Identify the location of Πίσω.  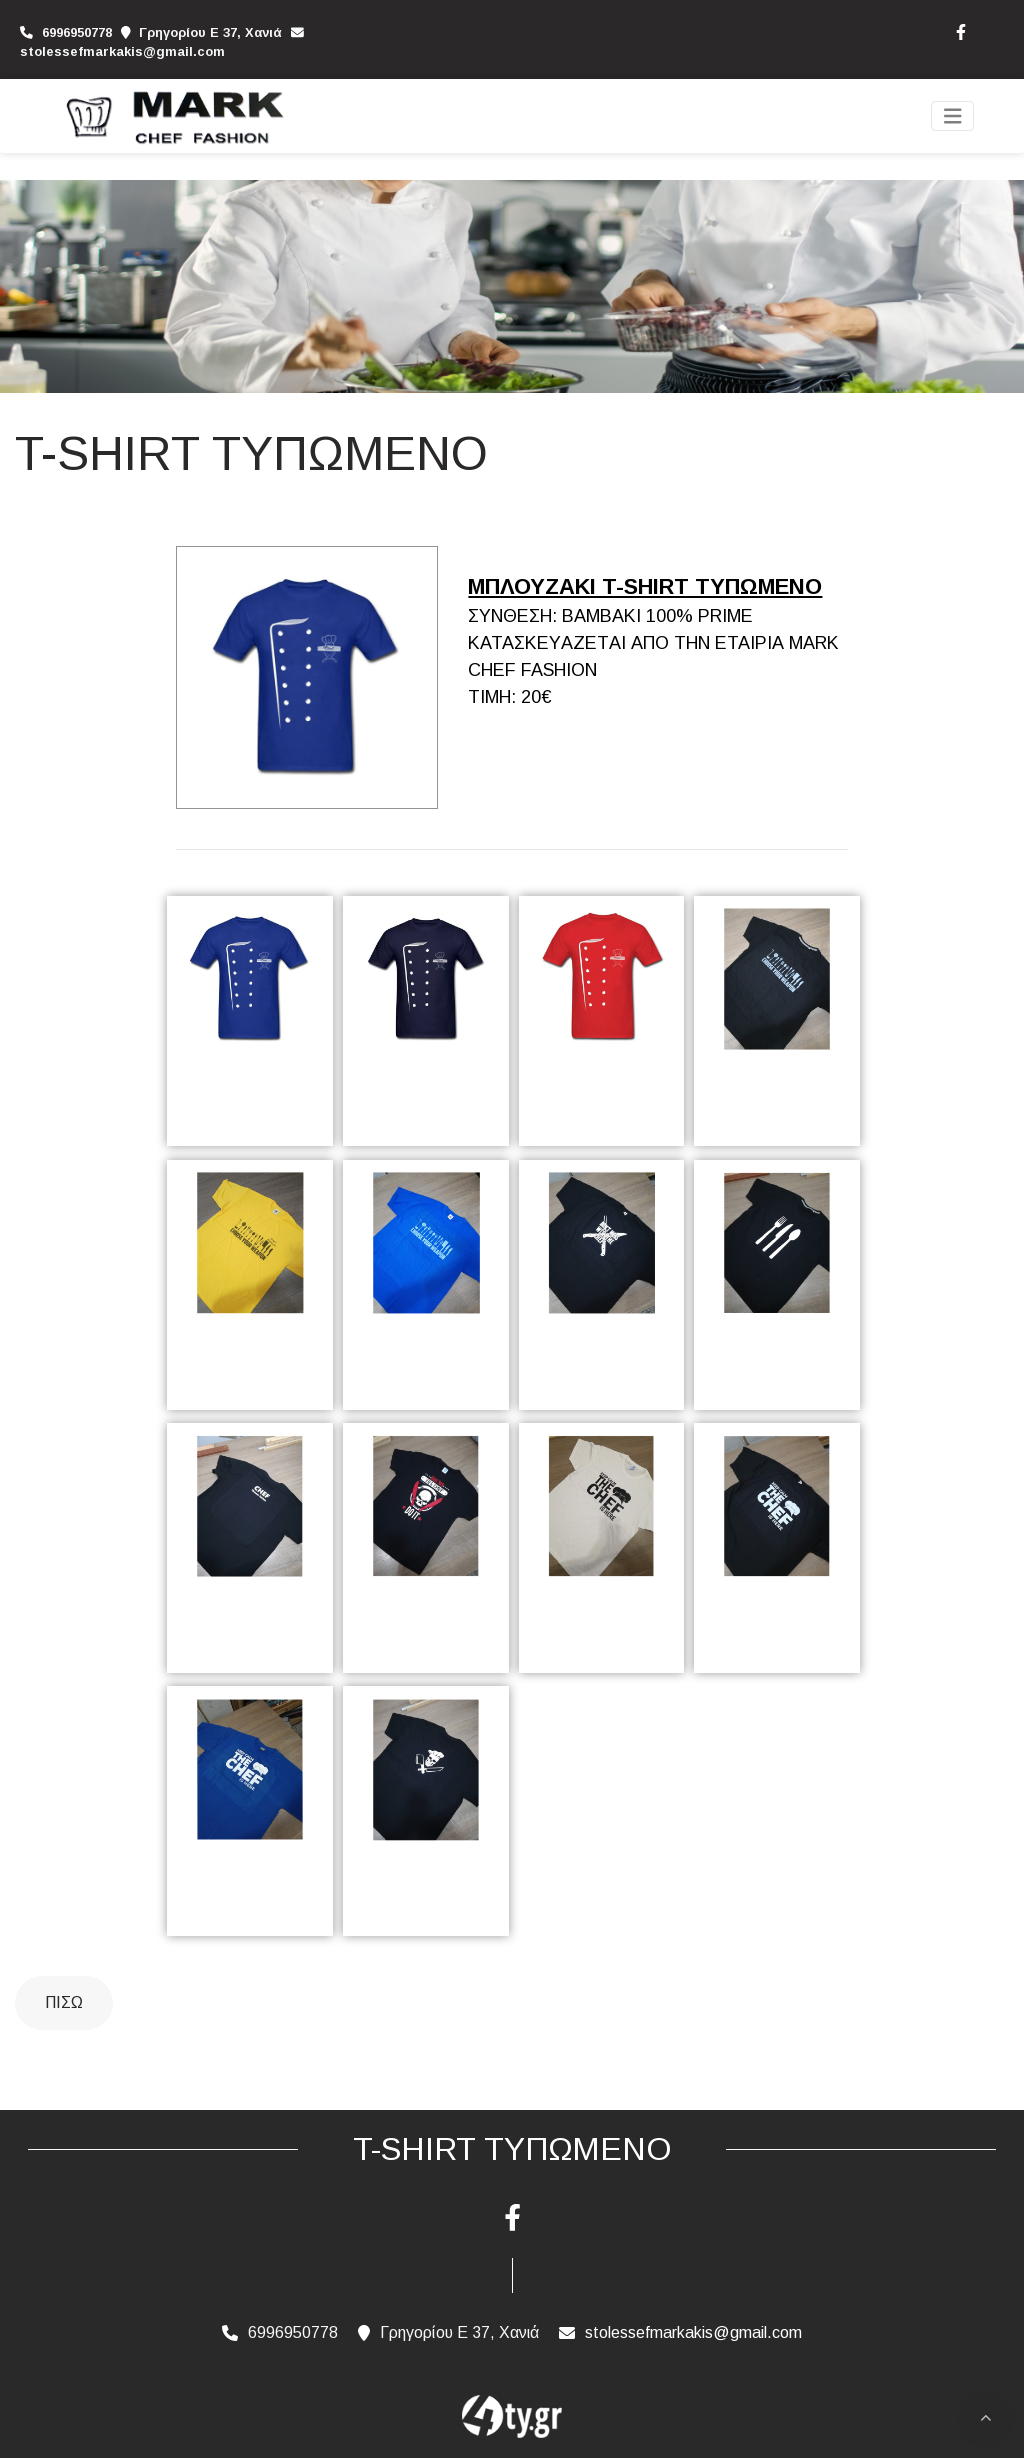
(64, 2002).